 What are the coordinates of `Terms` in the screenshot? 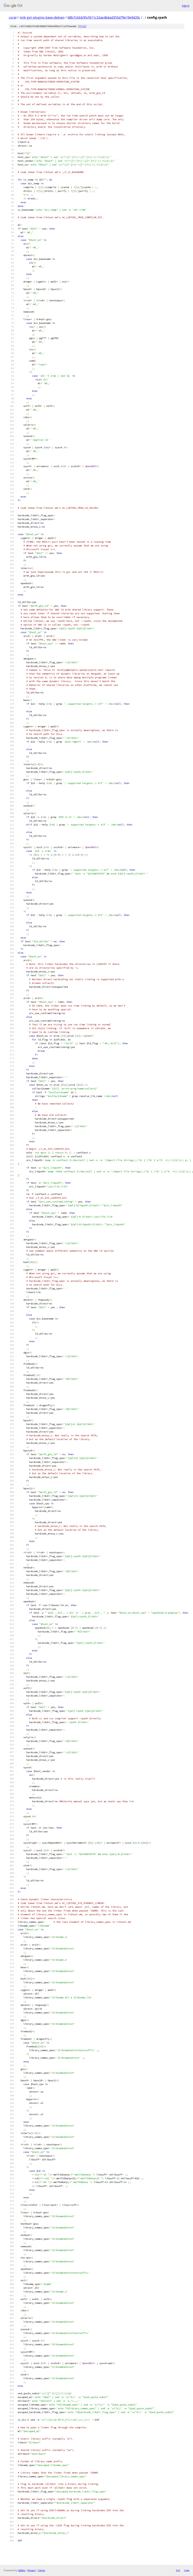 It's located at (41, 2570).